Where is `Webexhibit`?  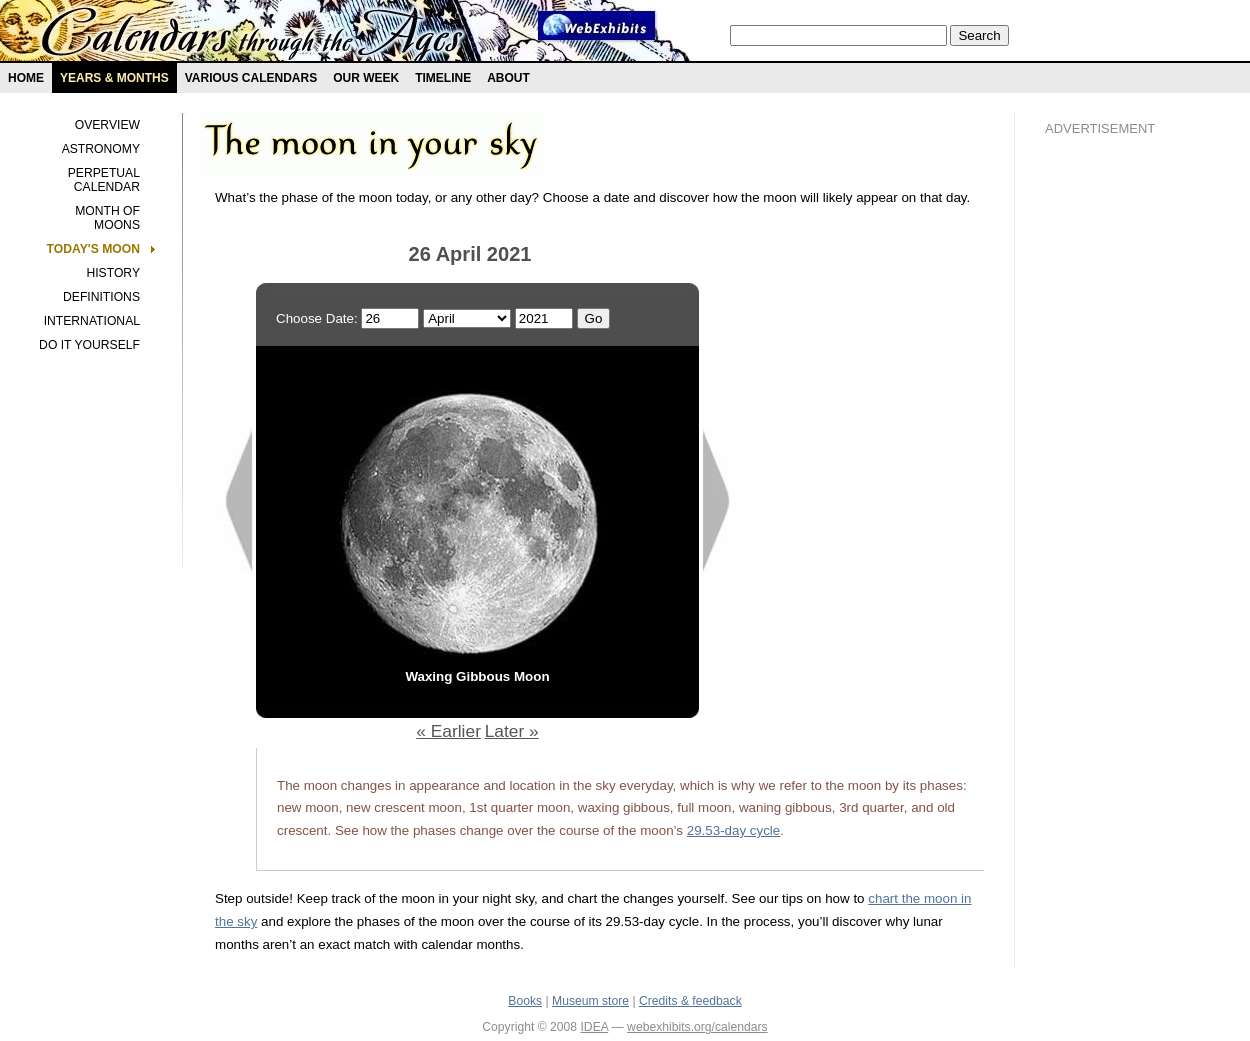 Webexhibit is located at coordinates (597, 25).